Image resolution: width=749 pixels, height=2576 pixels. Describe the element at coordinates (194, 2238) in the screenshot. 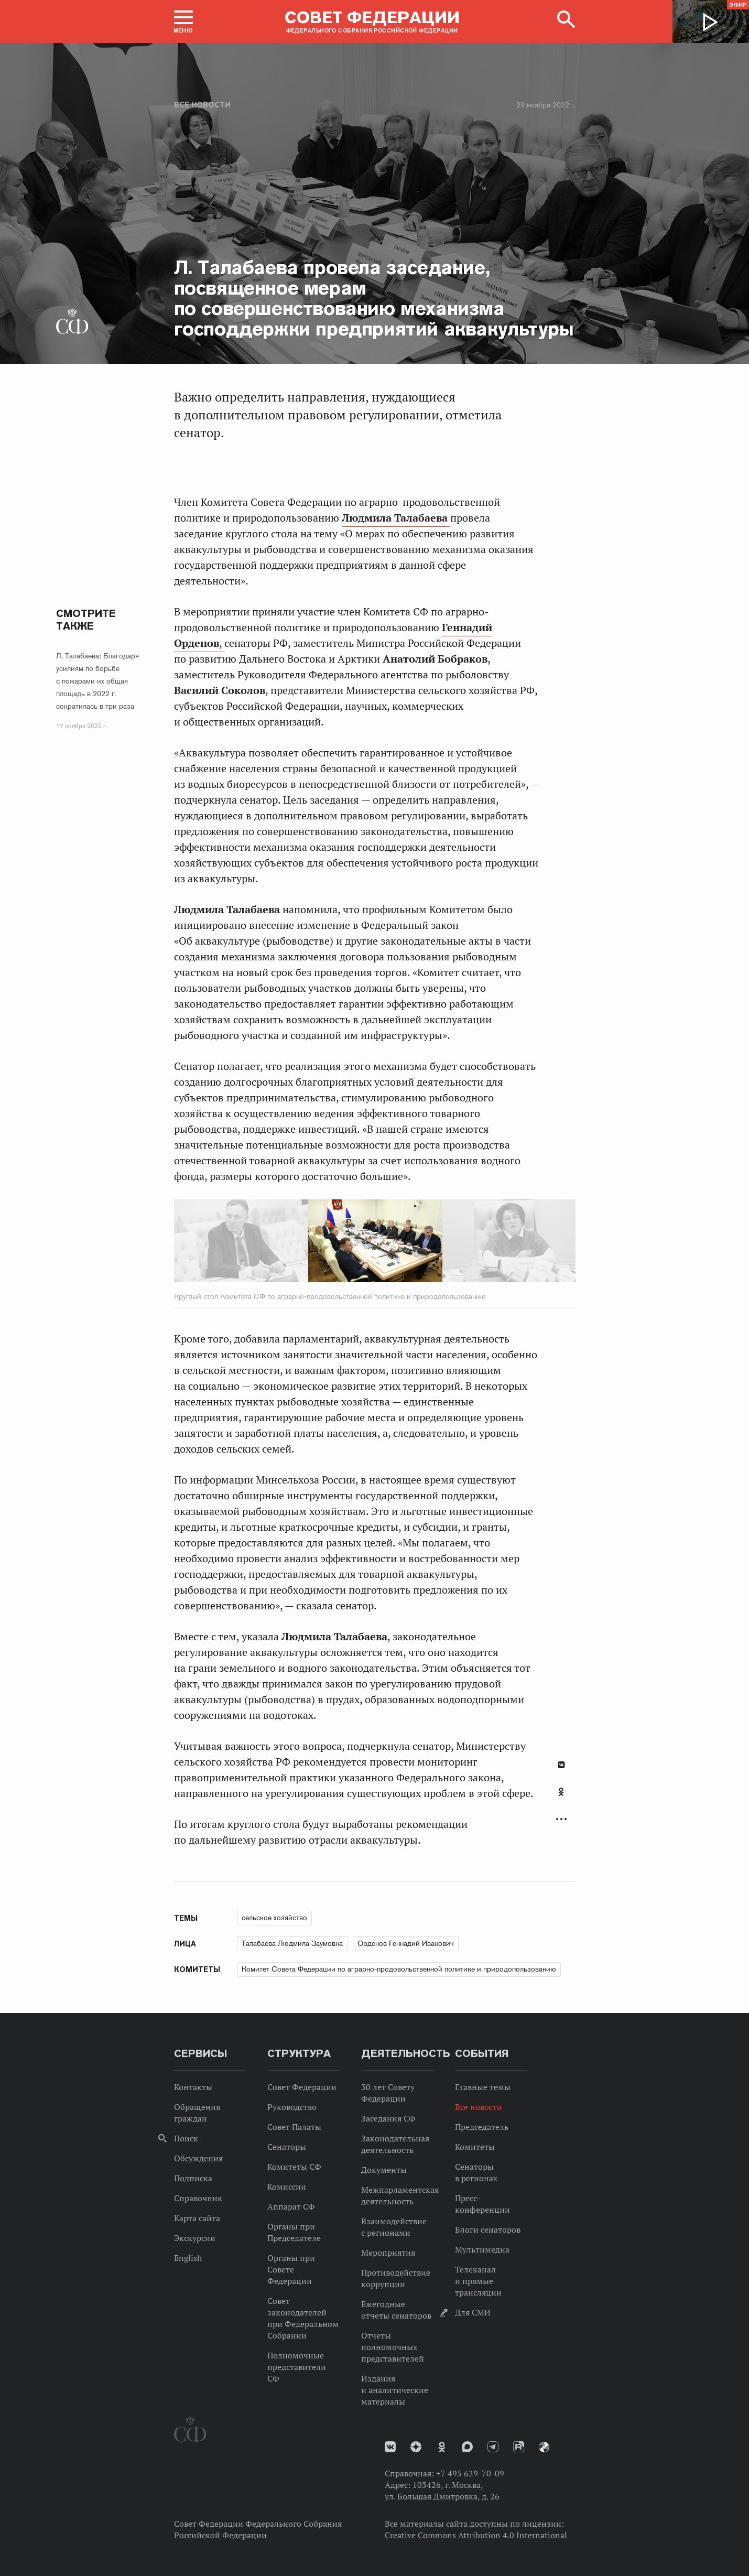

I see `Экскурсии` at that location.